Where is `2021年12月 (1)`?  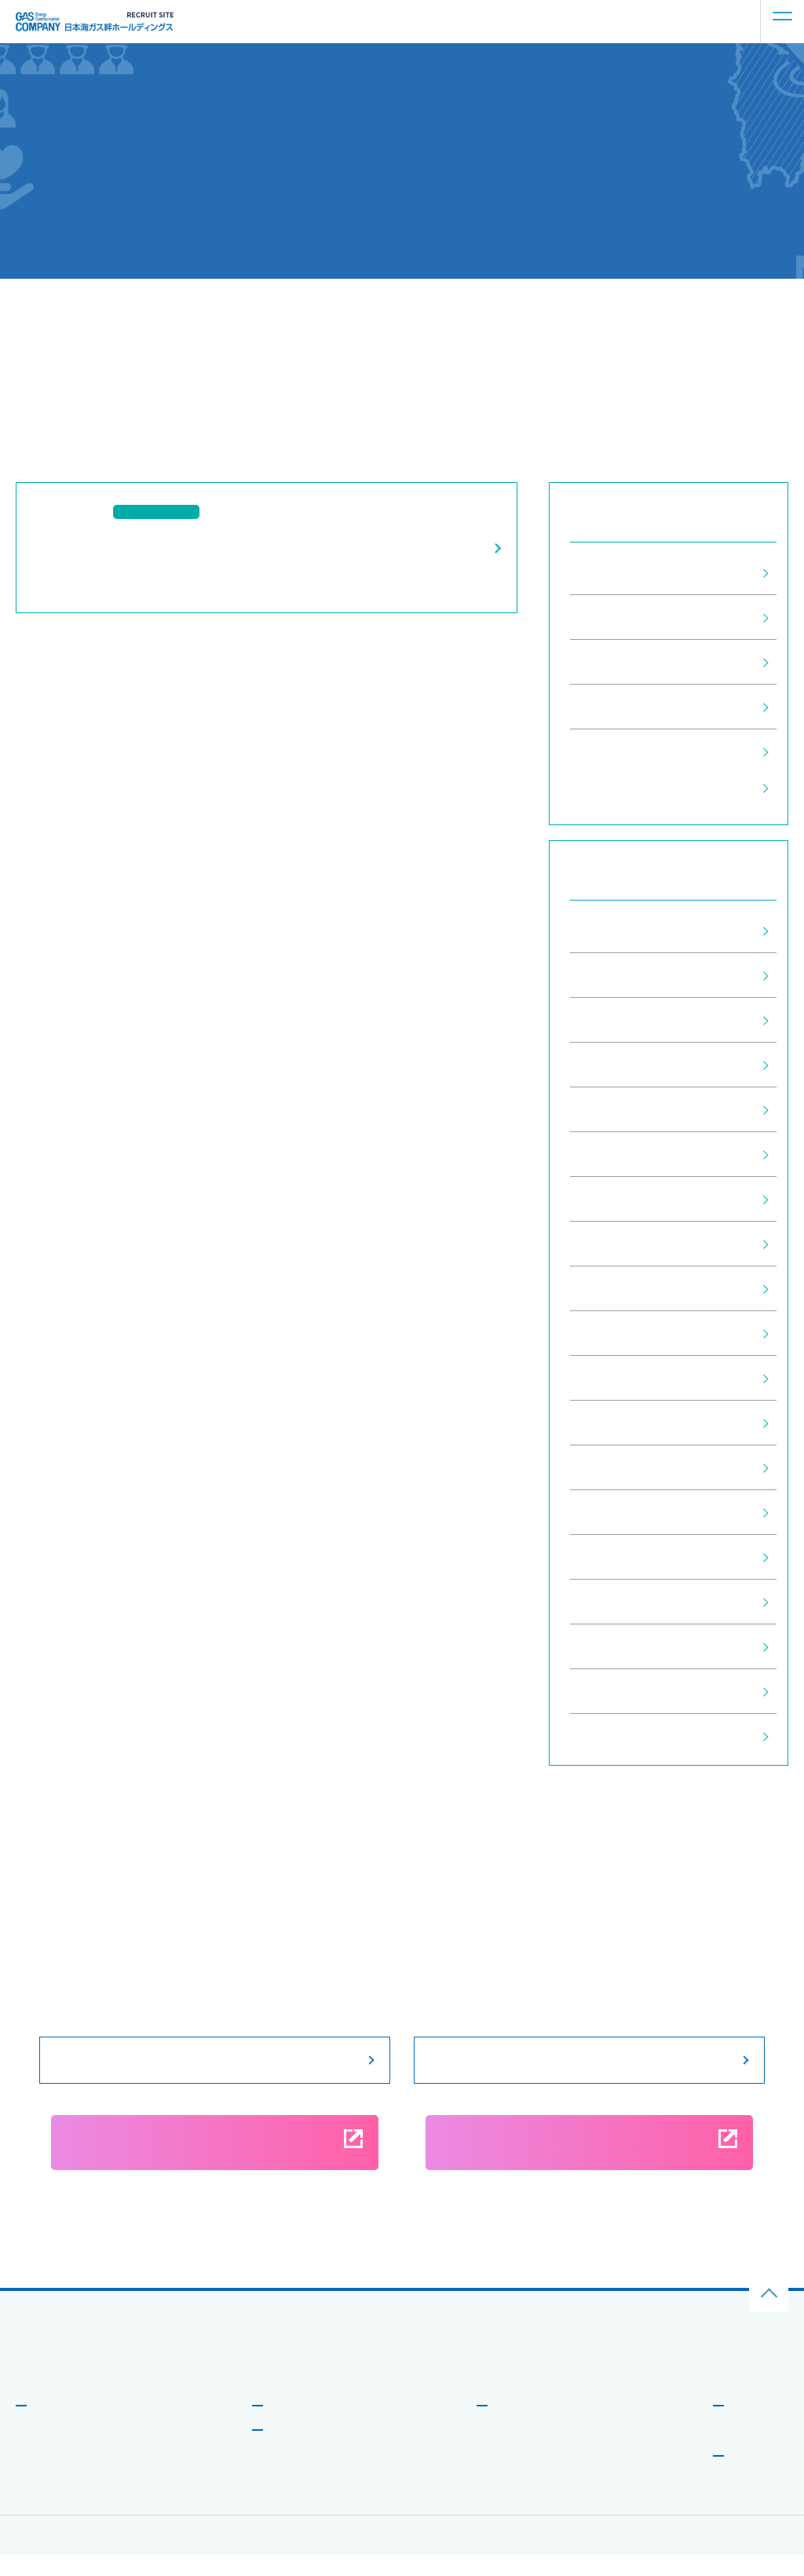
2021年12月 (1) is located at coordinates (618, 1422).